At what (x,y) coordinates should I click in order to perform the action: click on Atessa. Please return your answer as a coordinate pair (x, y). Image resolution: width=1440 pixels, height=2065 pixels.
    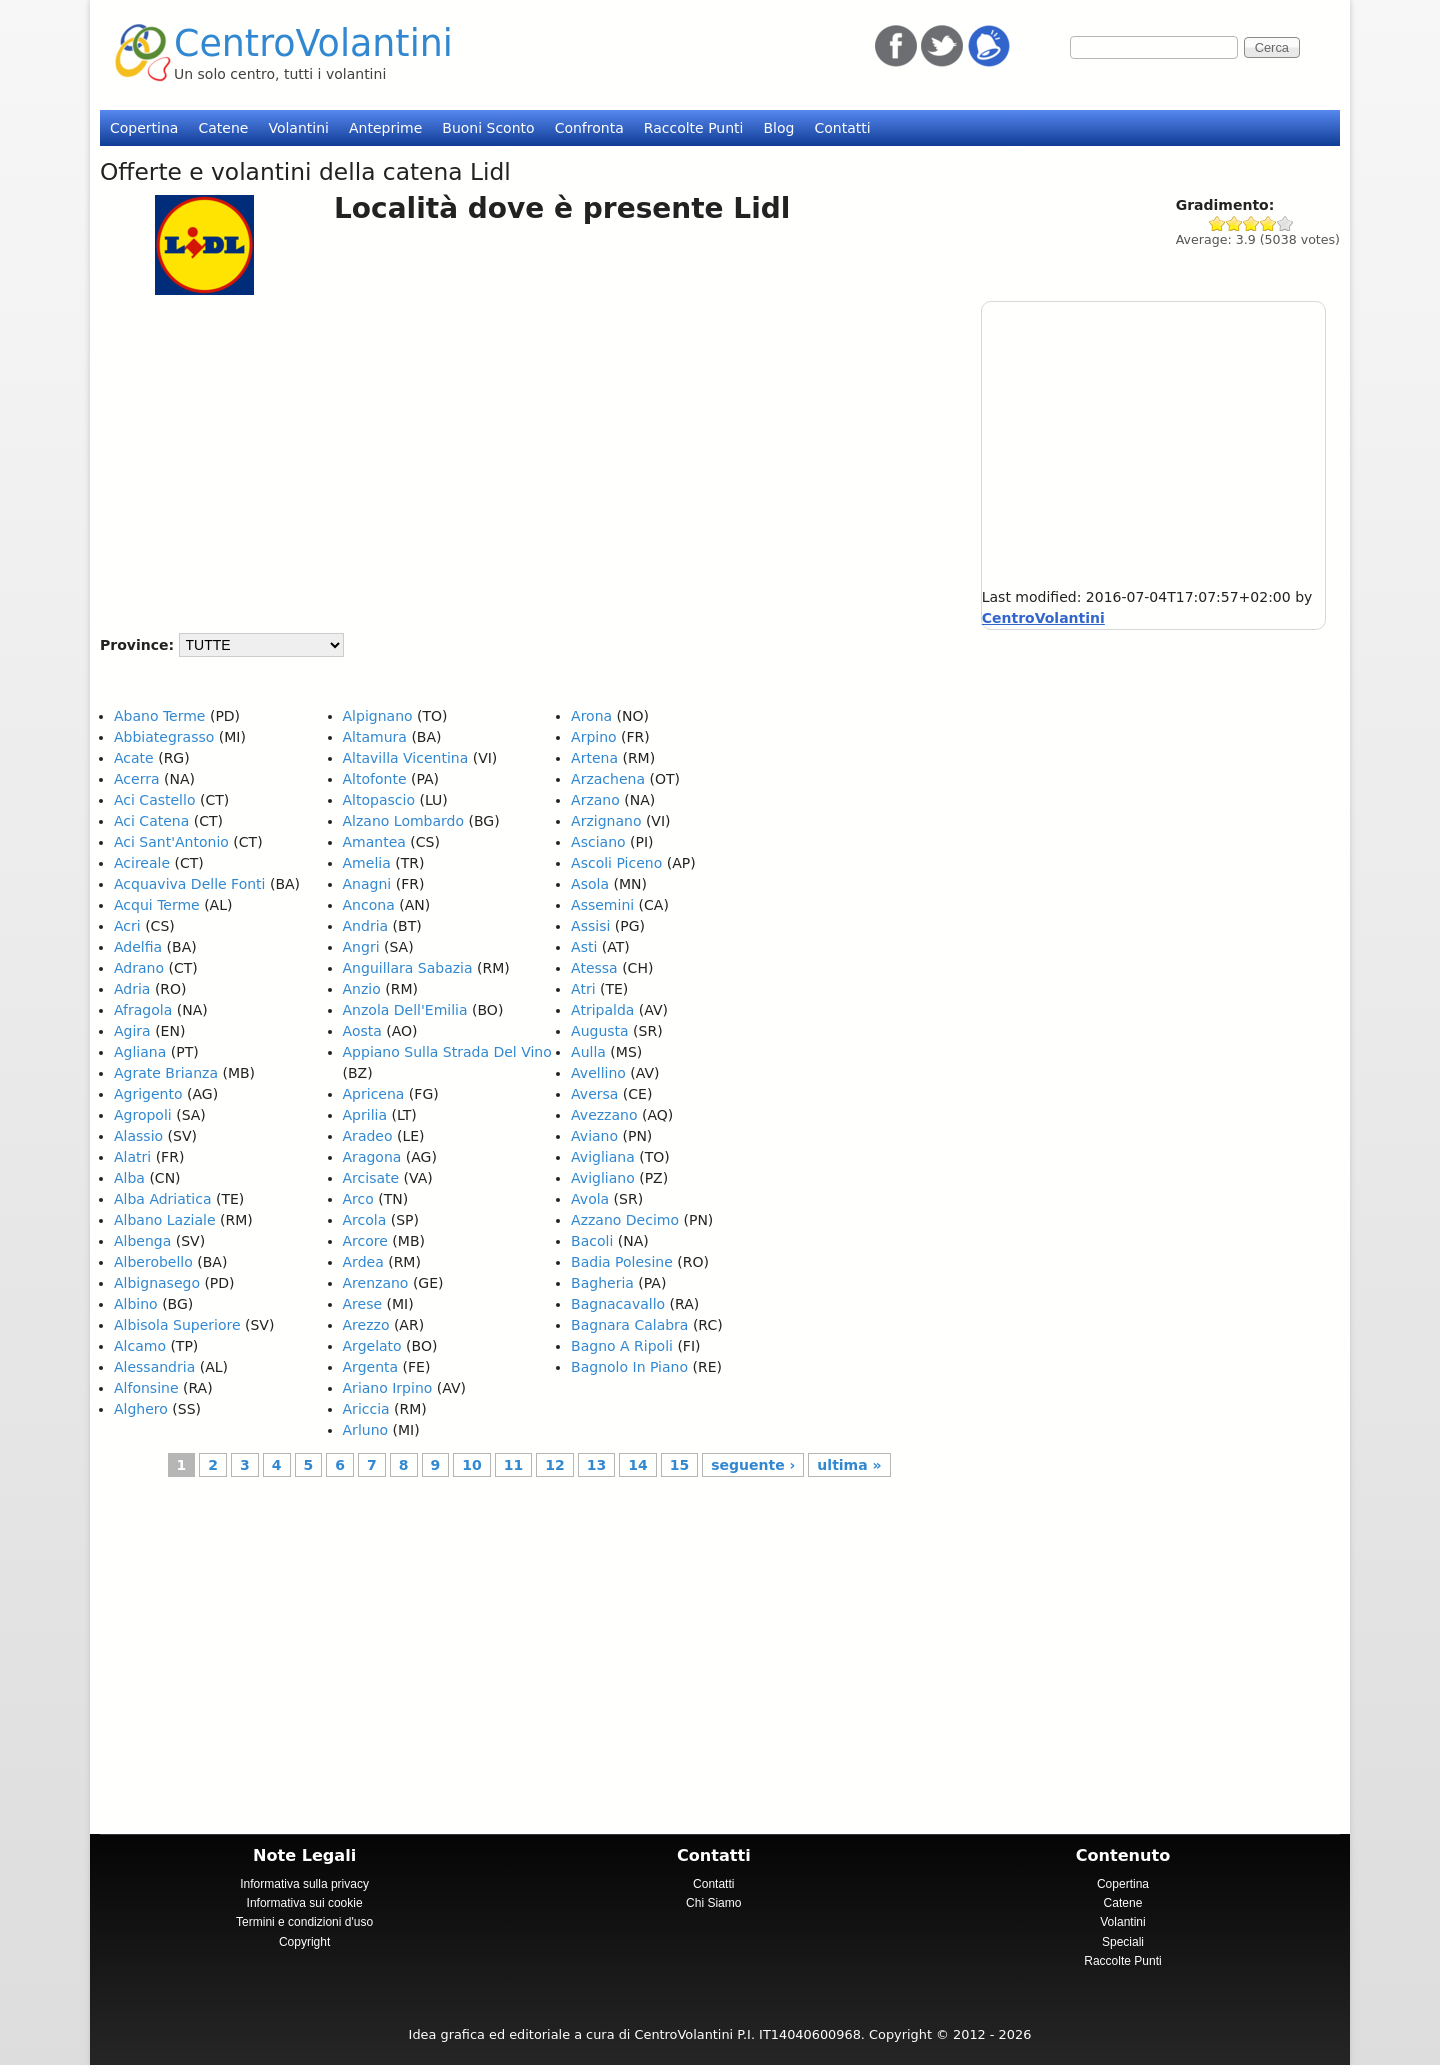
    Looking at the image, I should click on (594, 968).